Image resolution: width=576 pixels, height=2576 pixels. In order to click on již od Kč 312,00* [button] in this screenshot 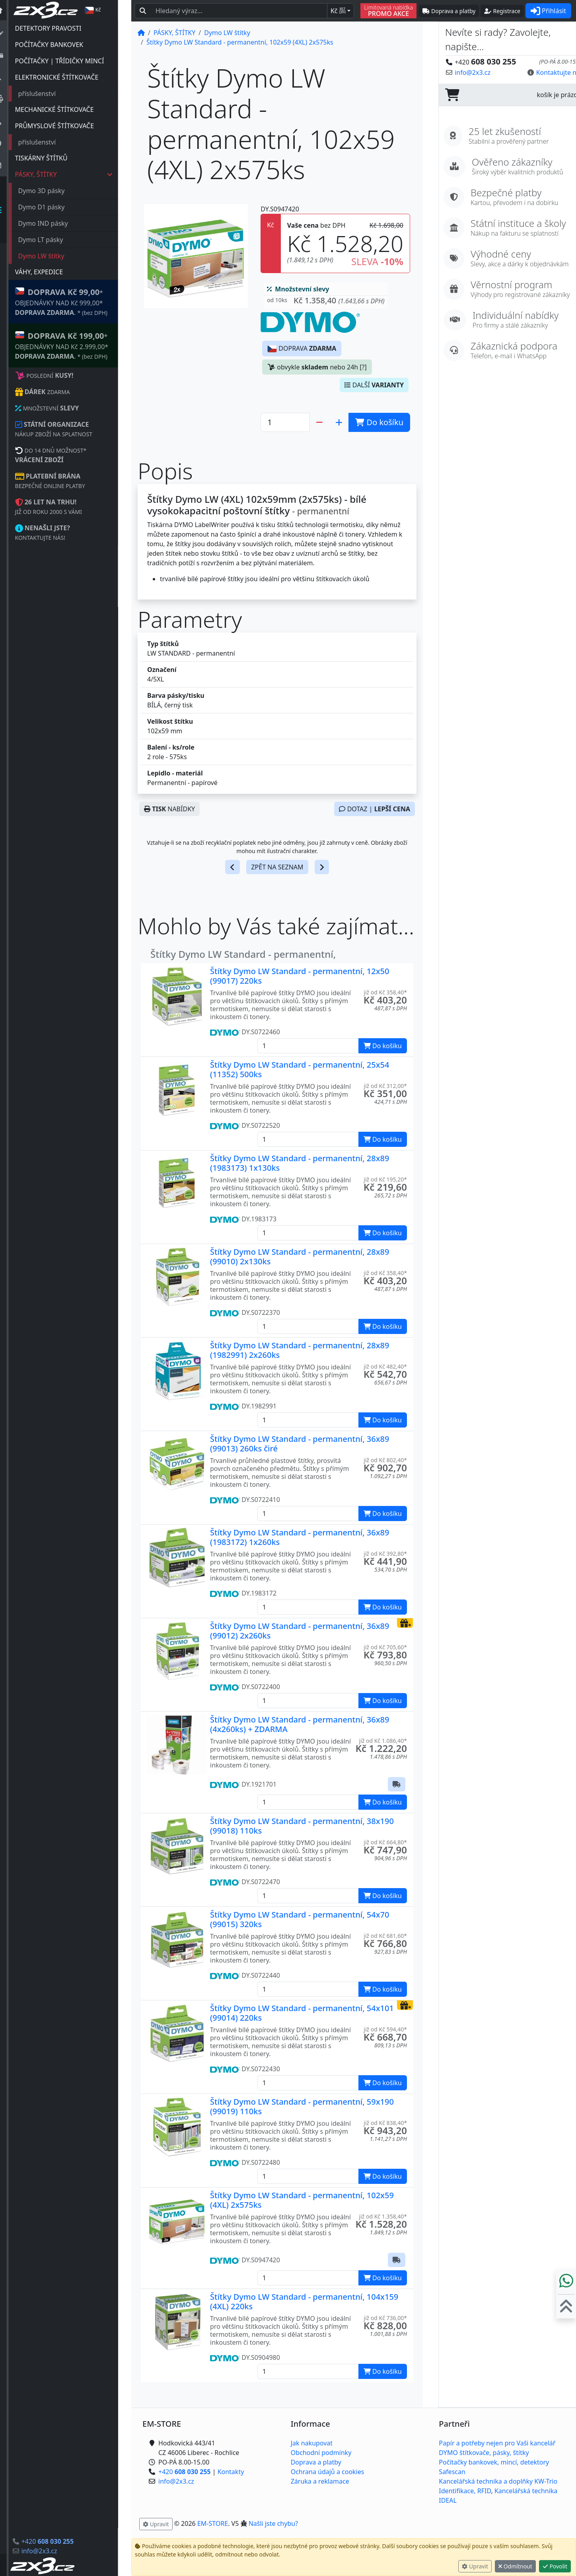, I will do `click(385, 1086)`.